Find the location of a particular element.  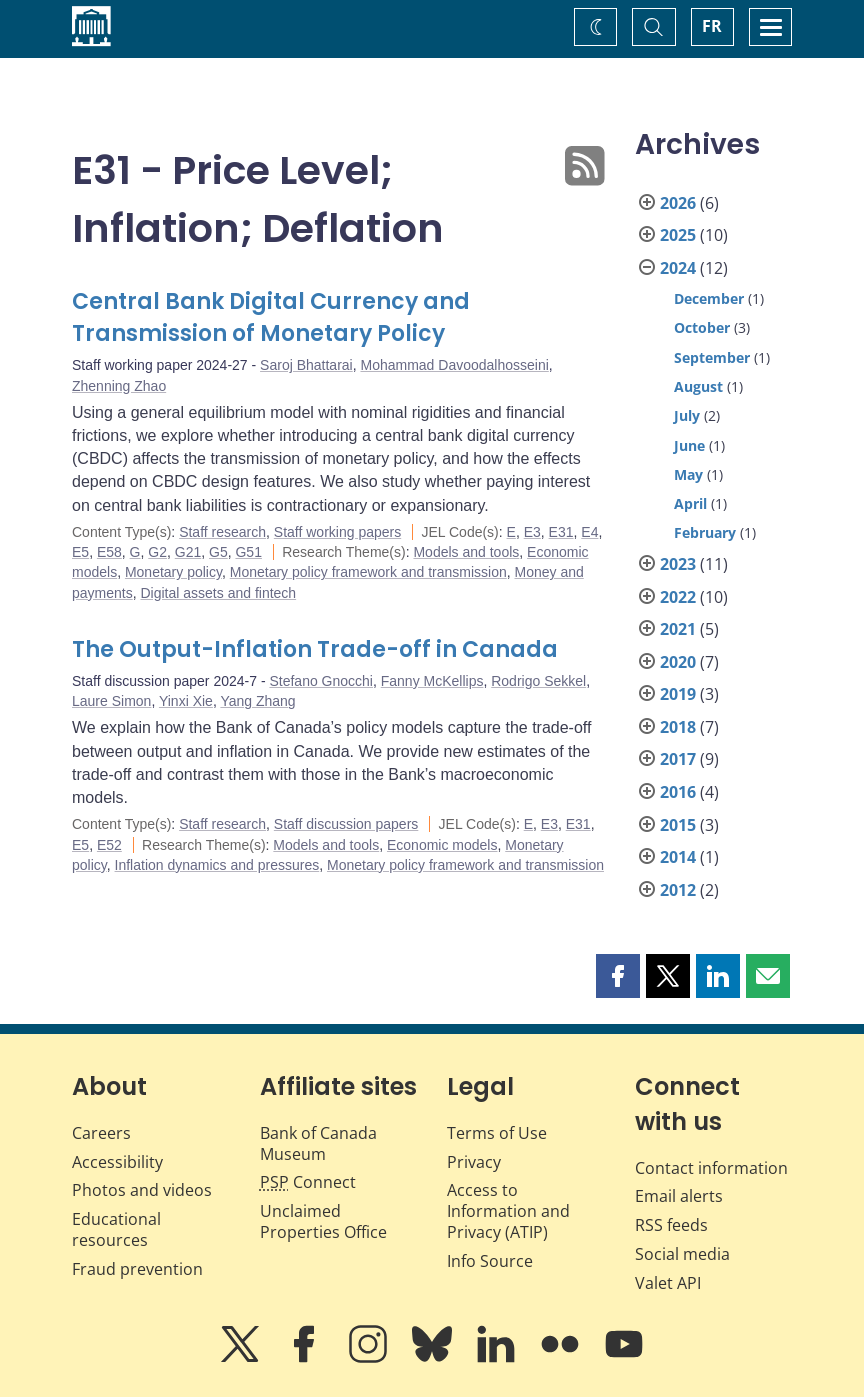

Careers is located at coordinates (101, 1133).